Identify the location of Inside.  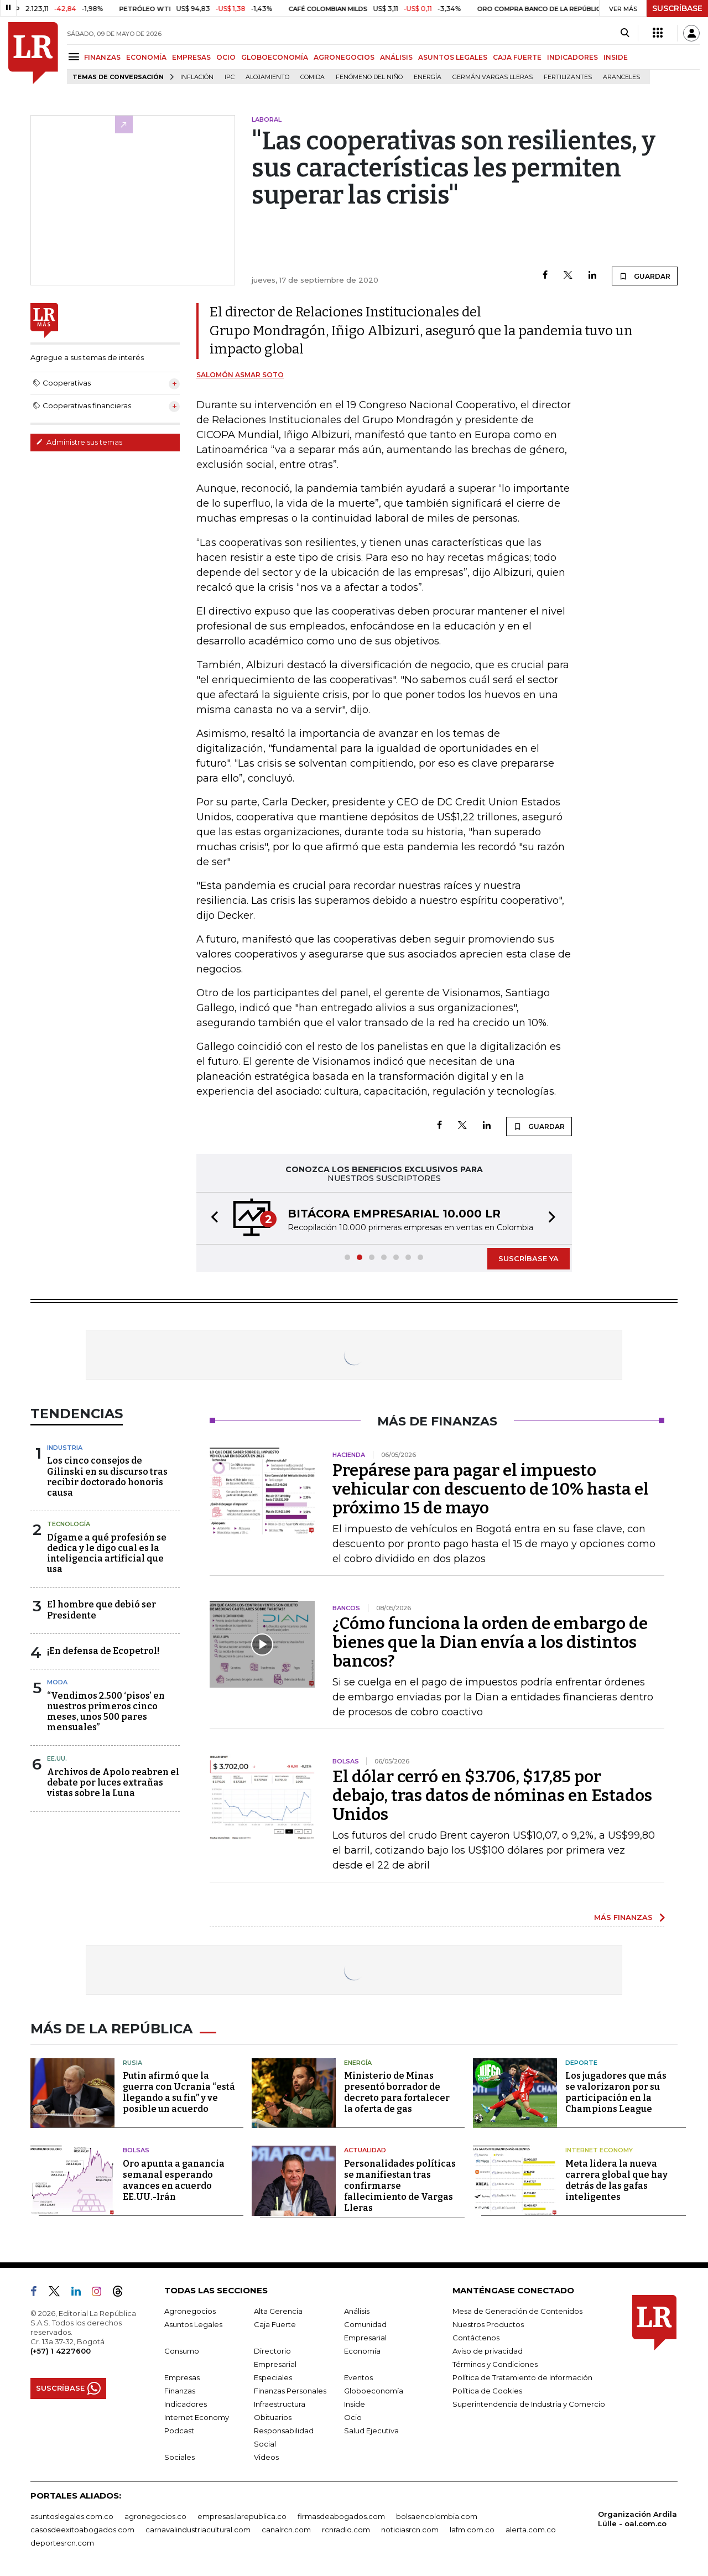
(354, 2404).